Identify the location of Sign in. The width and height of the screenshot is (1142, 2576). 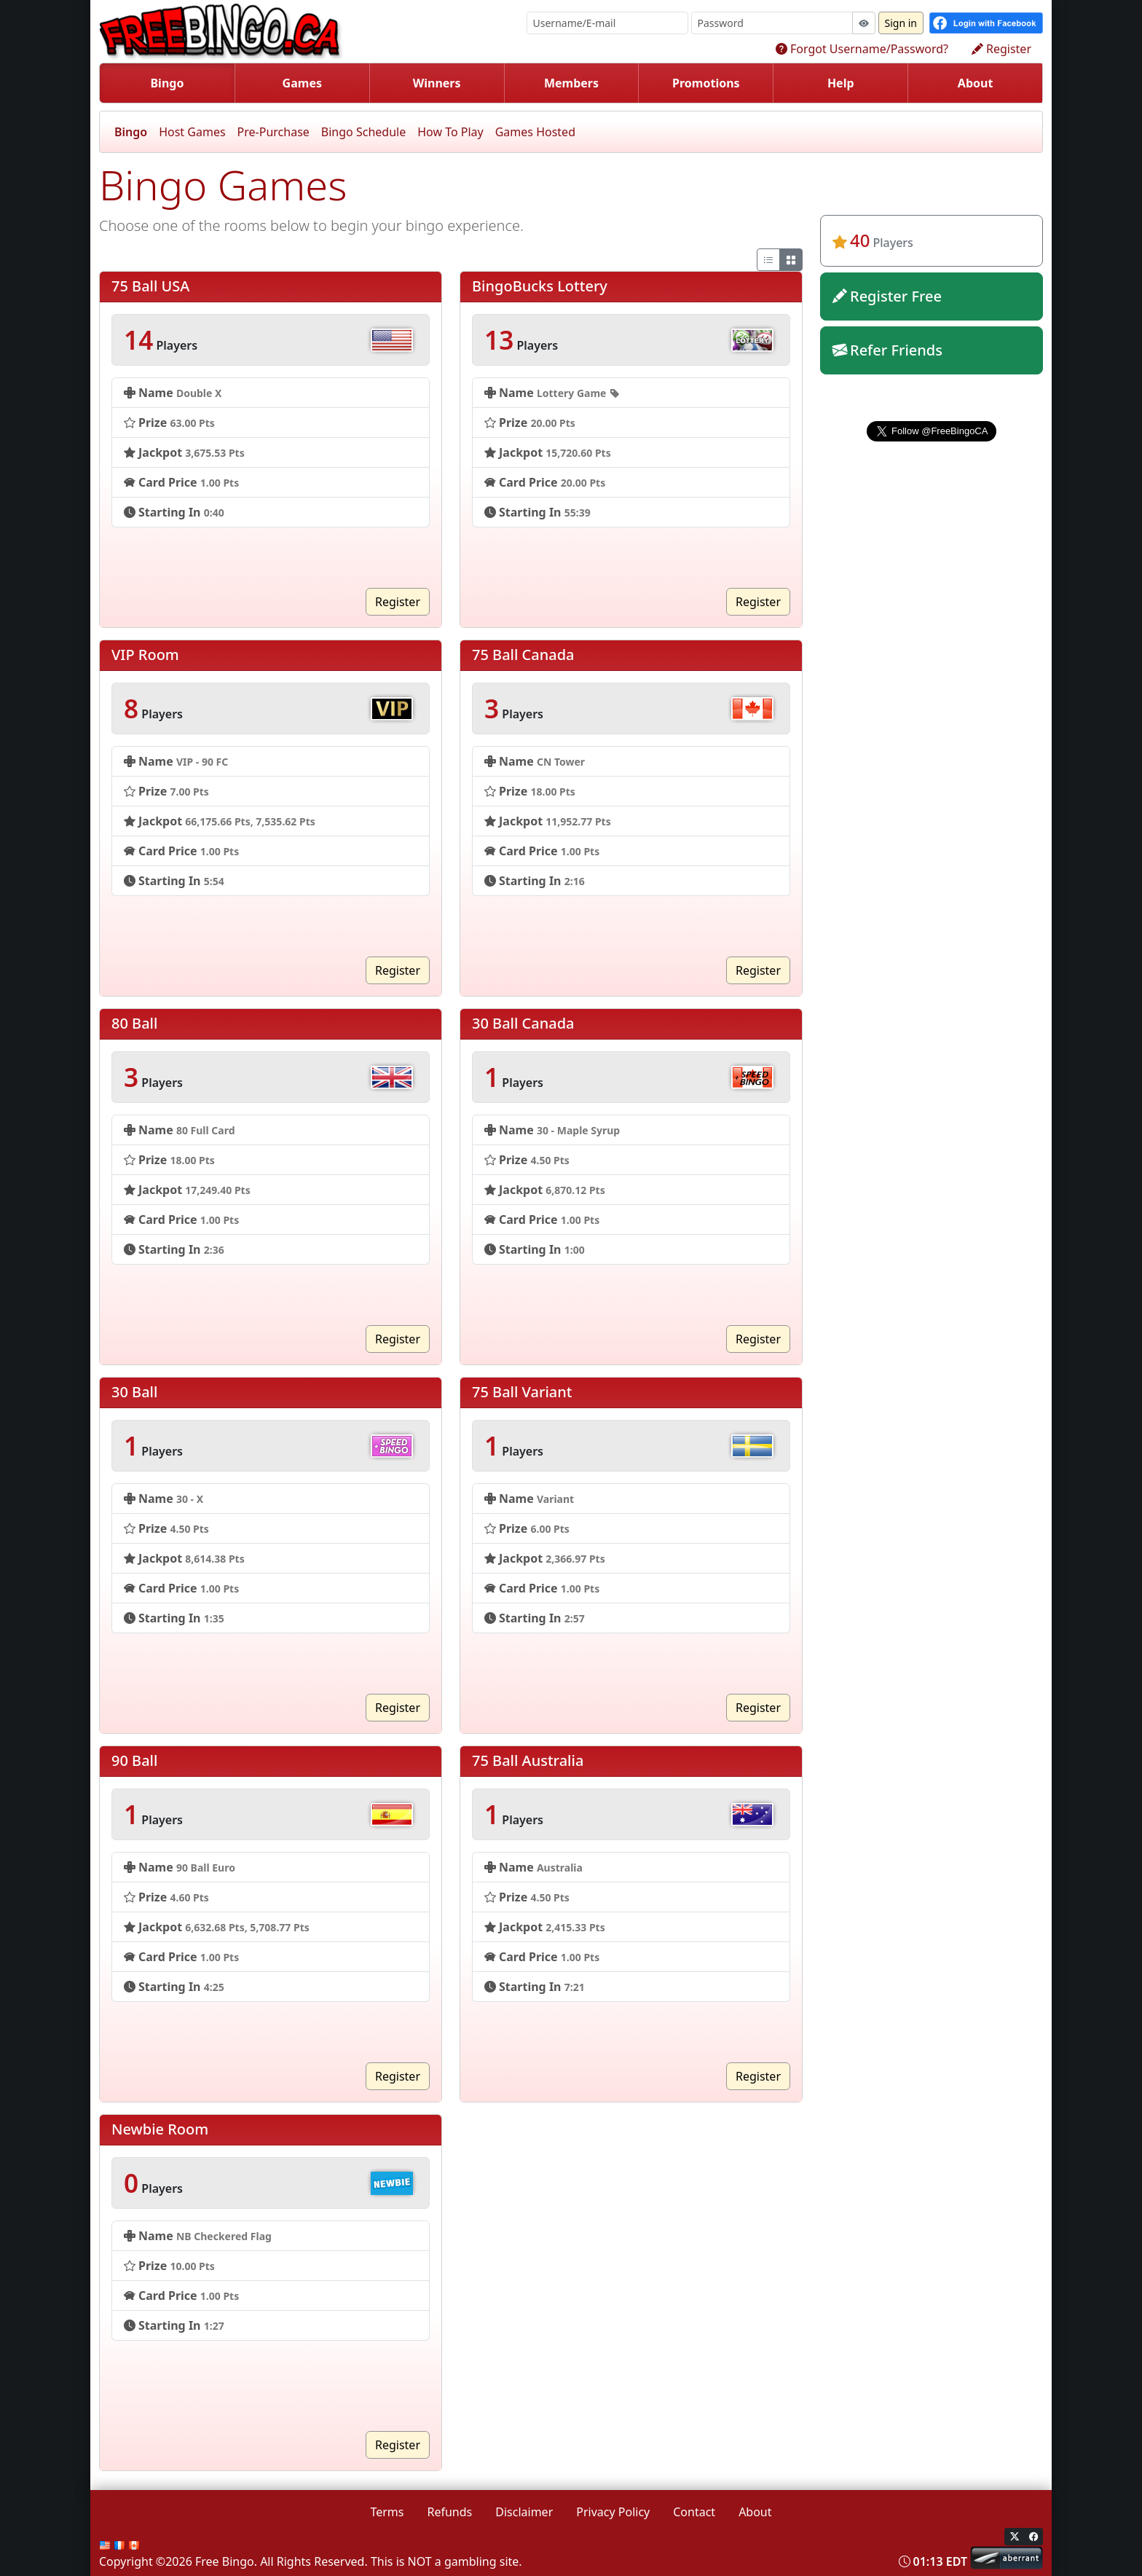
(901, 23).